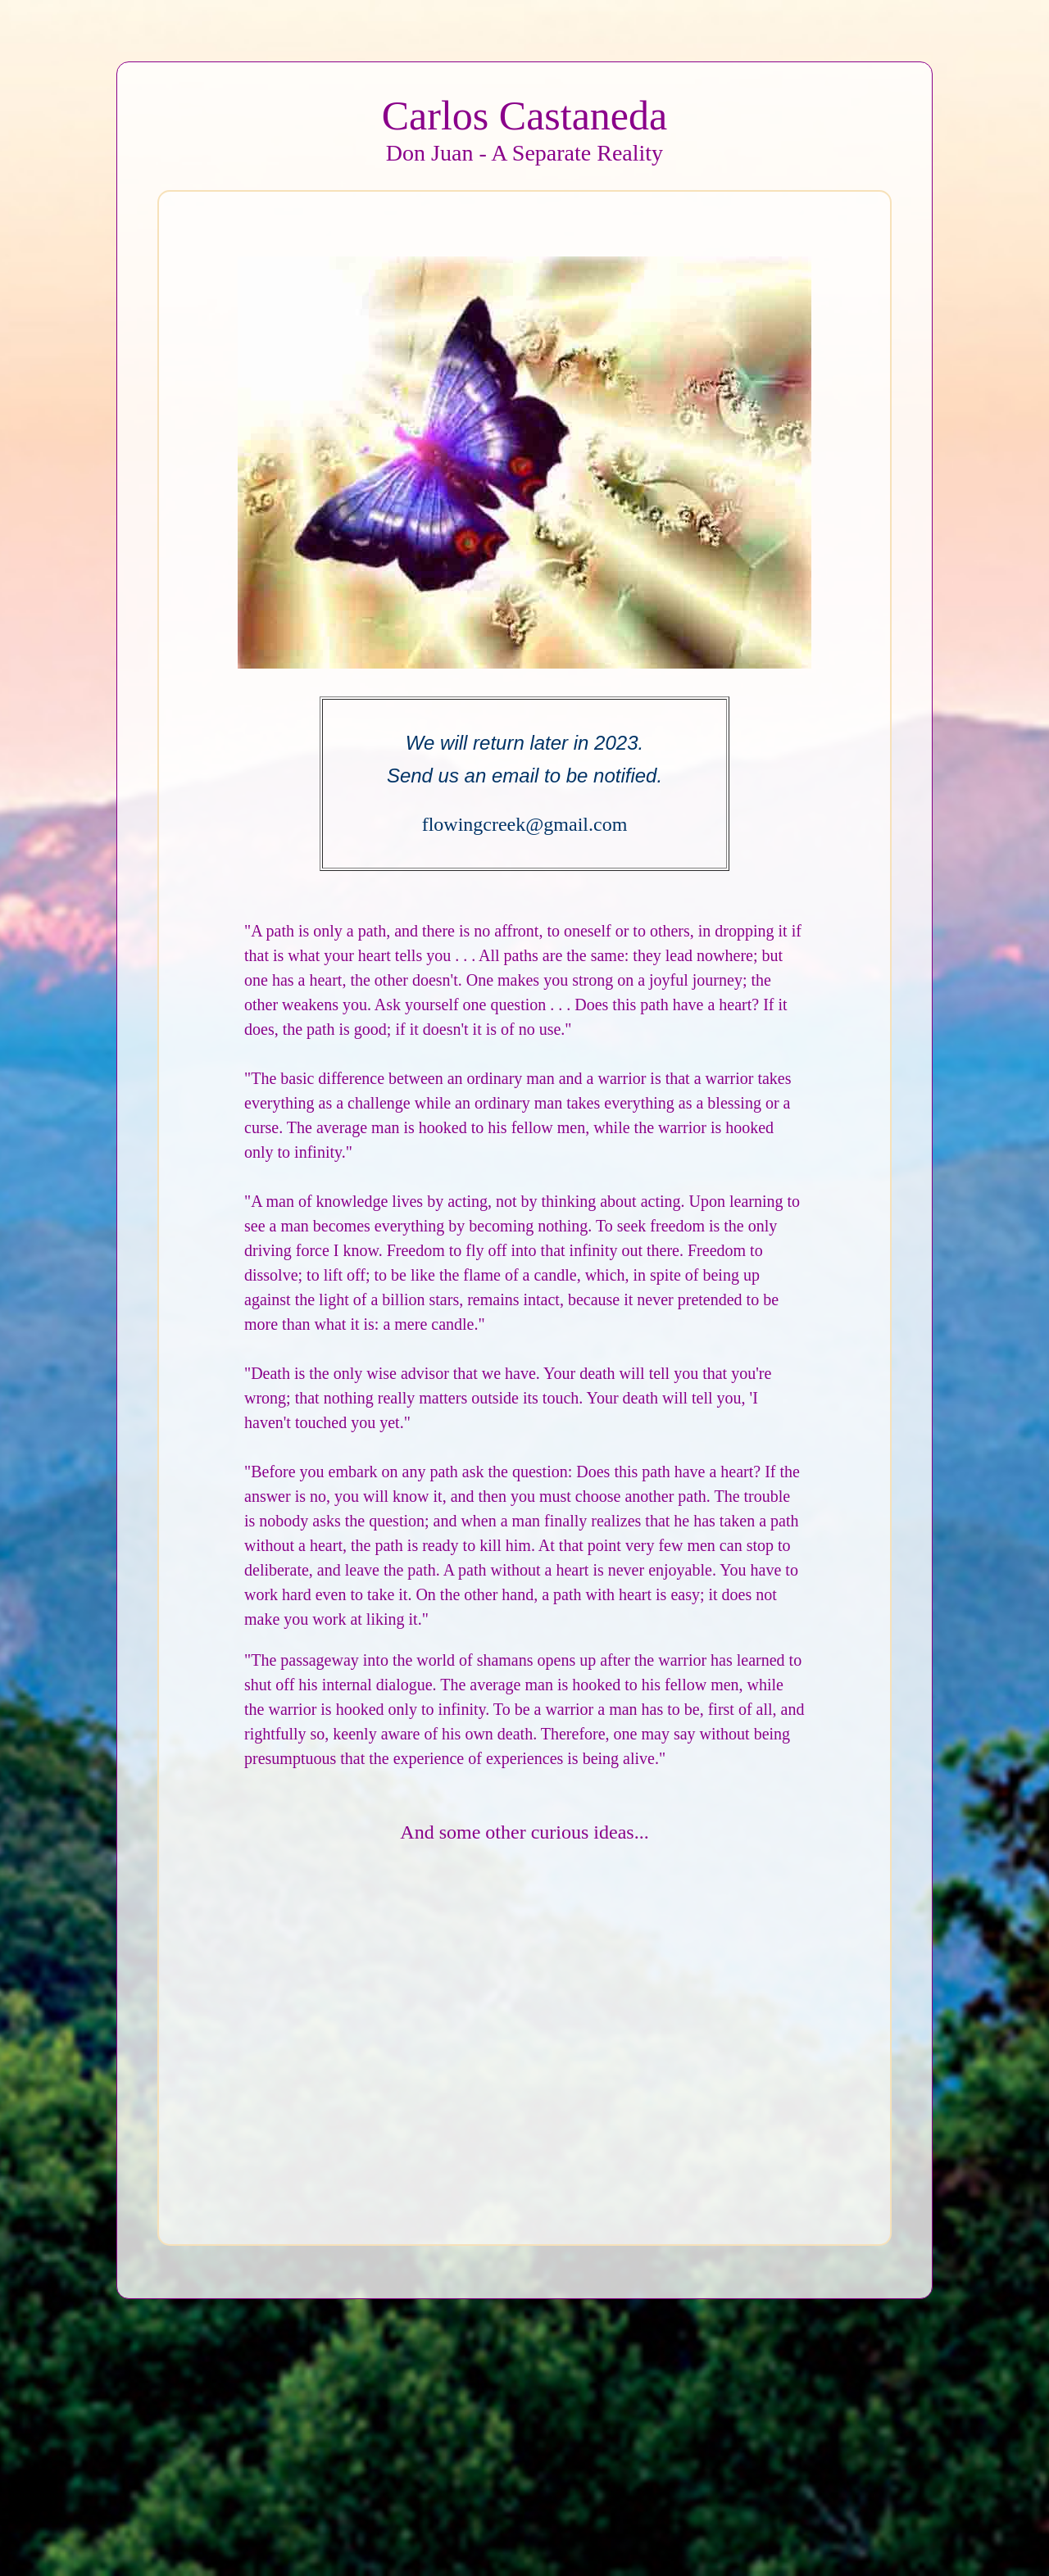  What do you see at coordinates (525, 824) in the screenshot?
I see `flowingcreek@gmail.com` at bounding box center [525, 824].